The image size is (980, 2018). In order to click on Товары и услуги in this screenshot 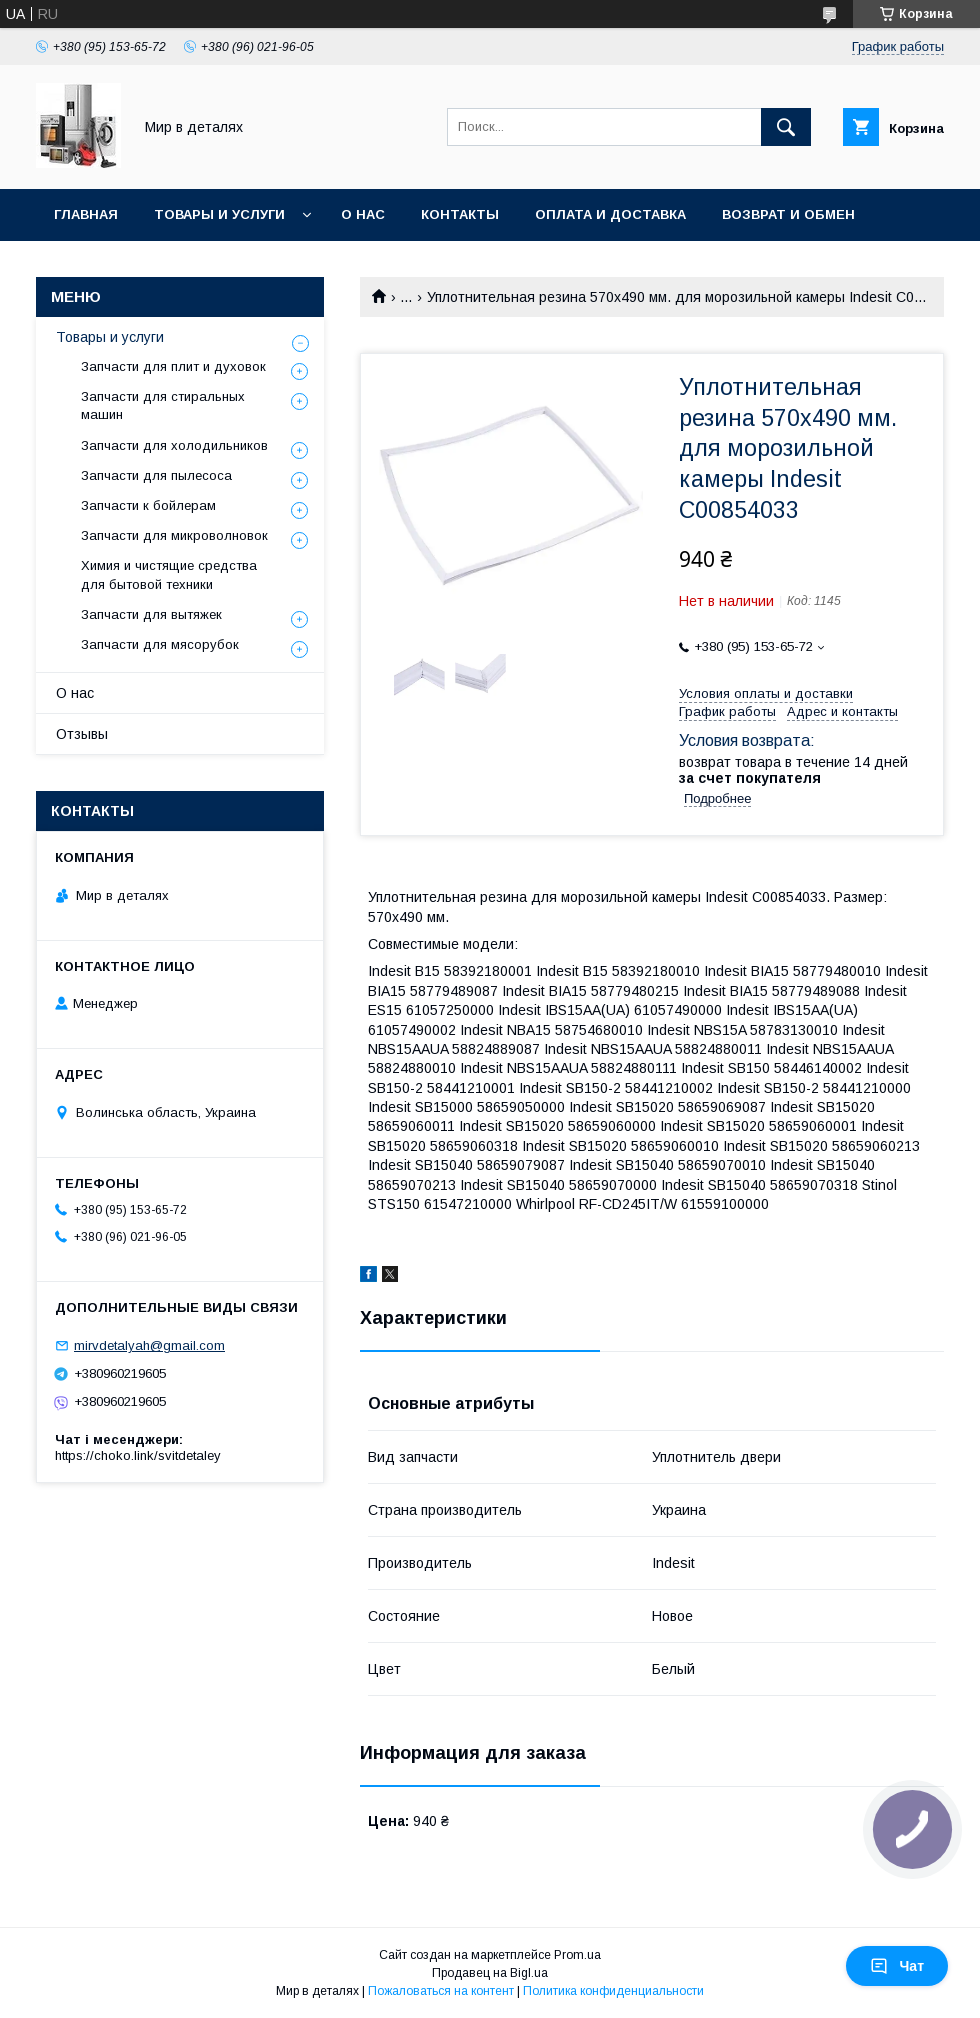, I will do `click(219, 214)`.